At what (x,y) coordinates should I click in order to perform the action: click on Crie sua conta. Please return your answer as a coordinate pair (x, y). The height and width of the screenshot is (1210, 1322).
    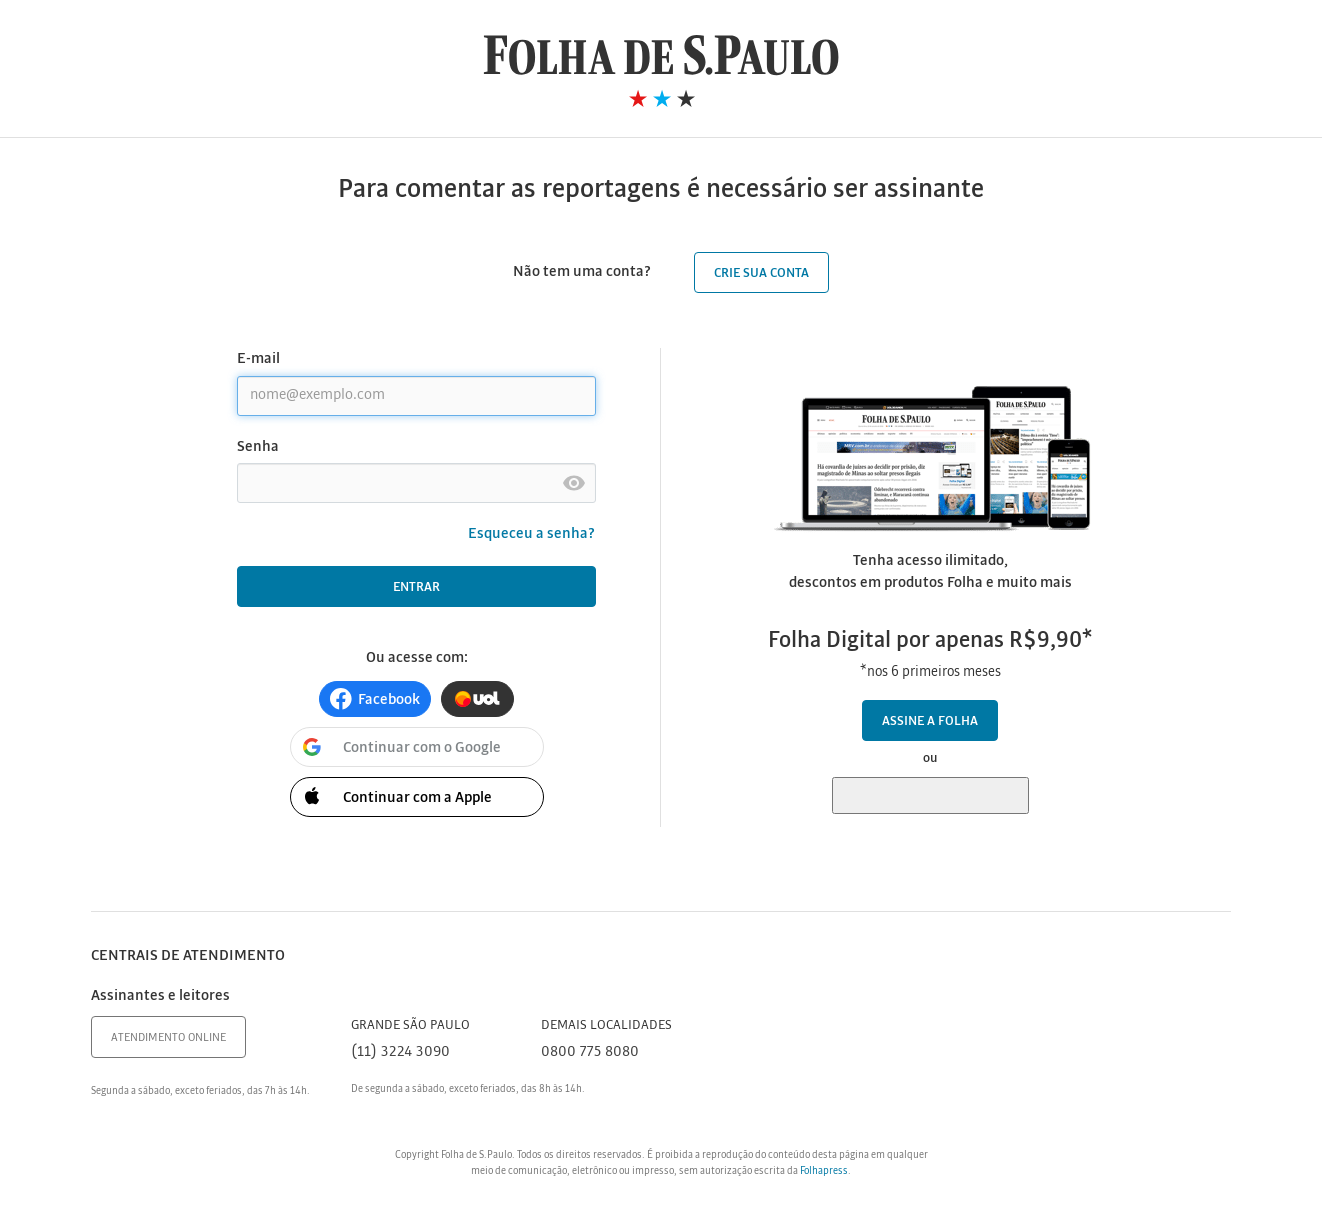
    Looking at the image, I should click on (761, 273).